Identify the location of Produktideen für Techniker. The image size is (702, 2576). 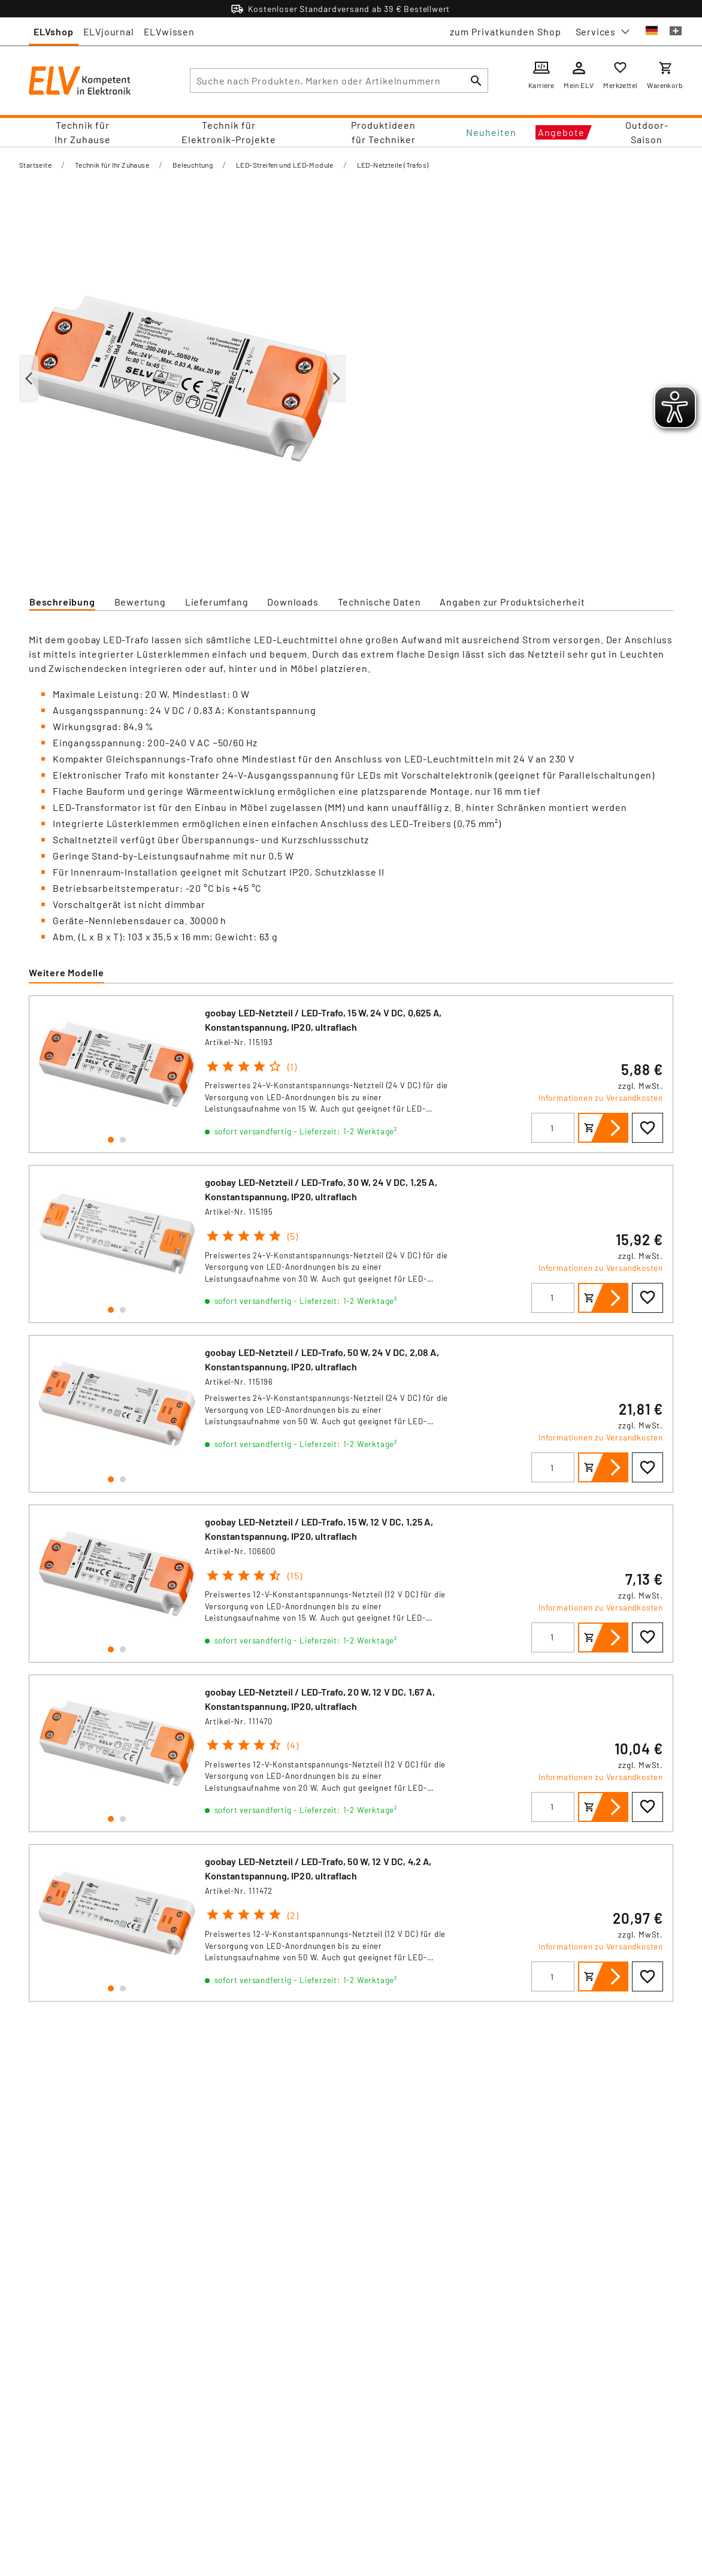
(383, 132).